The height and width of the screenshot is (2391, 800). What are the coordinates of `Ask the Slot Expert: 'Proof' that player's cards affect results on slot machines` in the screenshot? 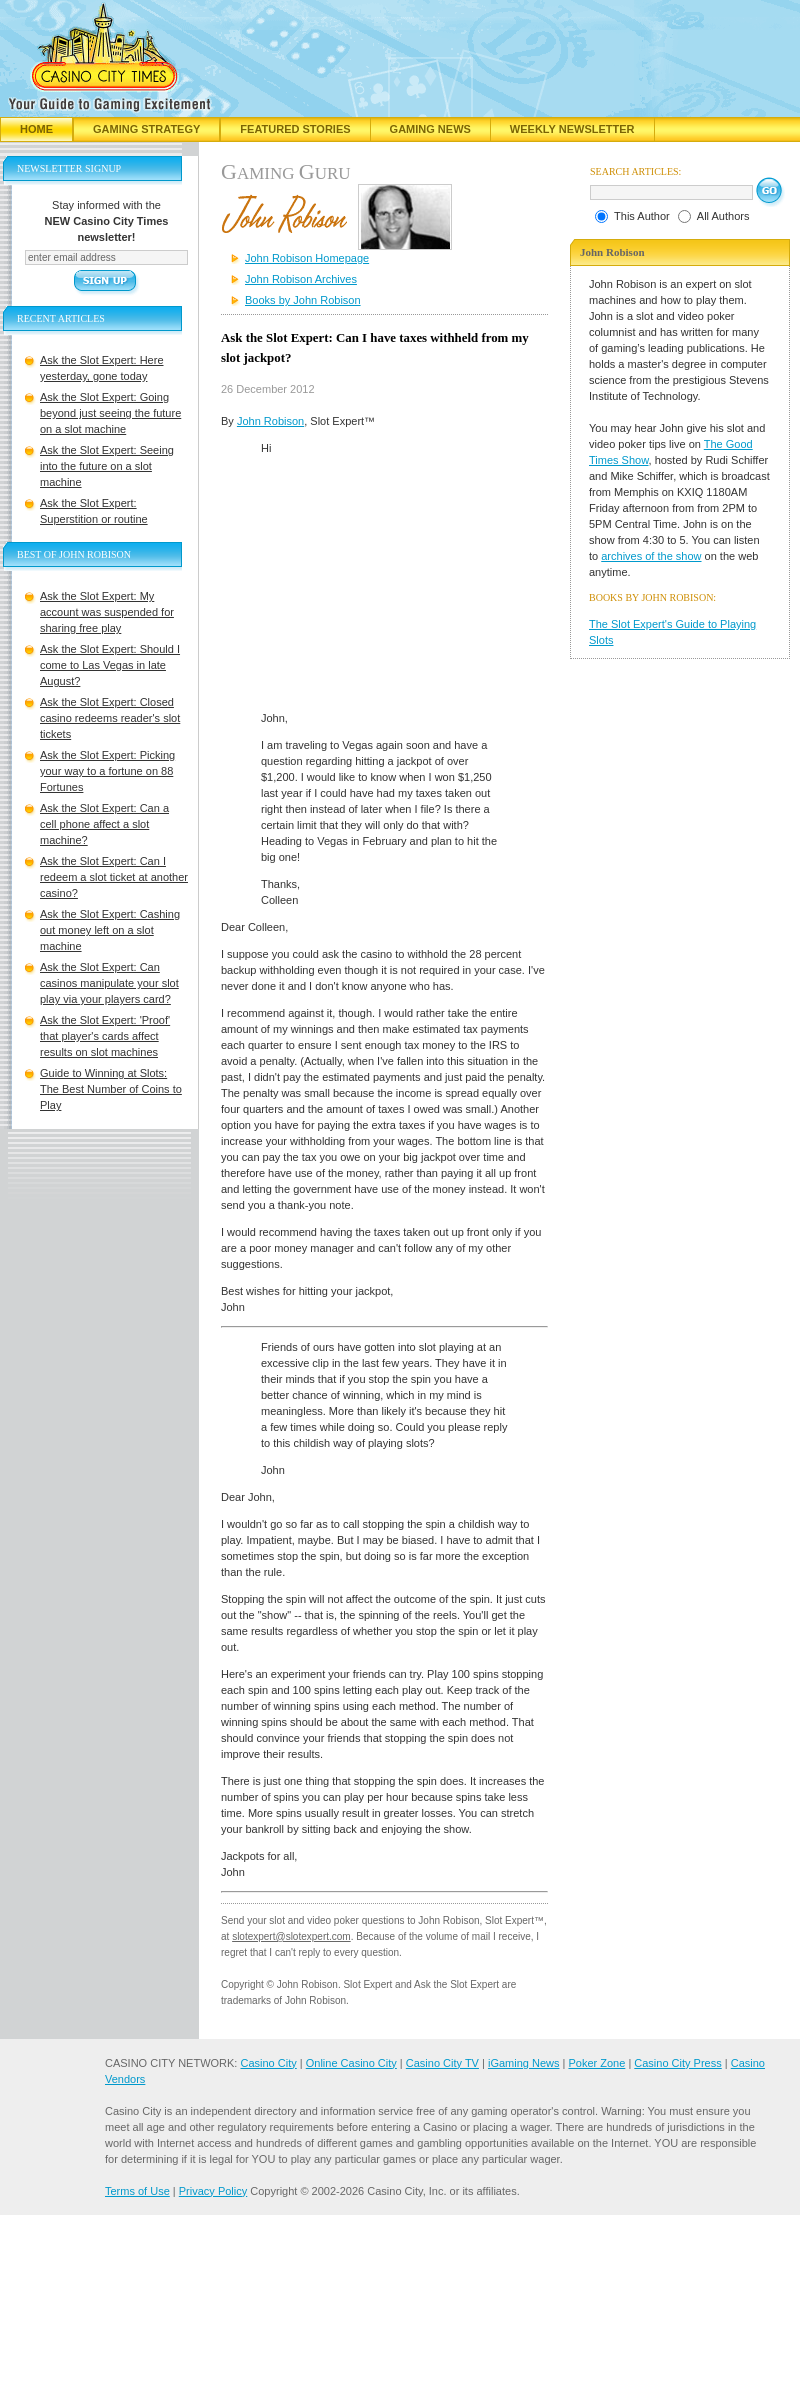 It's located at (105, 1036).